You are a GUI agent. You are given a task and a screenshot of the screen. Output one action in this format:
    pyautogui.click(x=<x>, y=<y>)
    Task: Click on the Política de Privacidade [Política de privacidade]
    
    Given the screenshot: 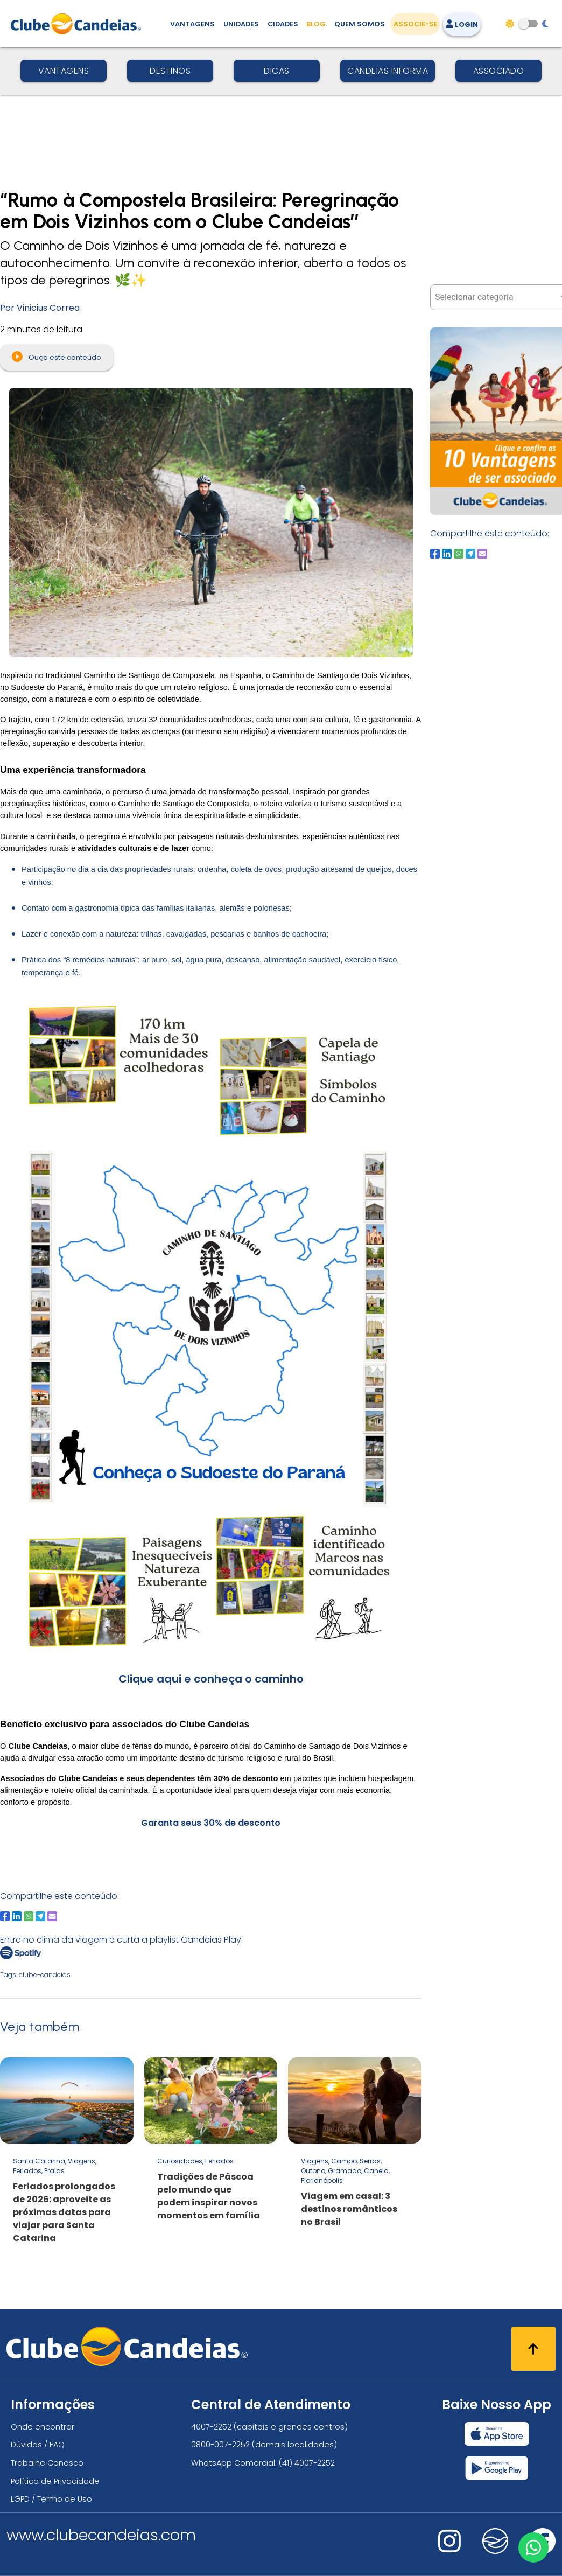 What is the action you would take?
    pyautogui.click(x=55, y=2481)
    